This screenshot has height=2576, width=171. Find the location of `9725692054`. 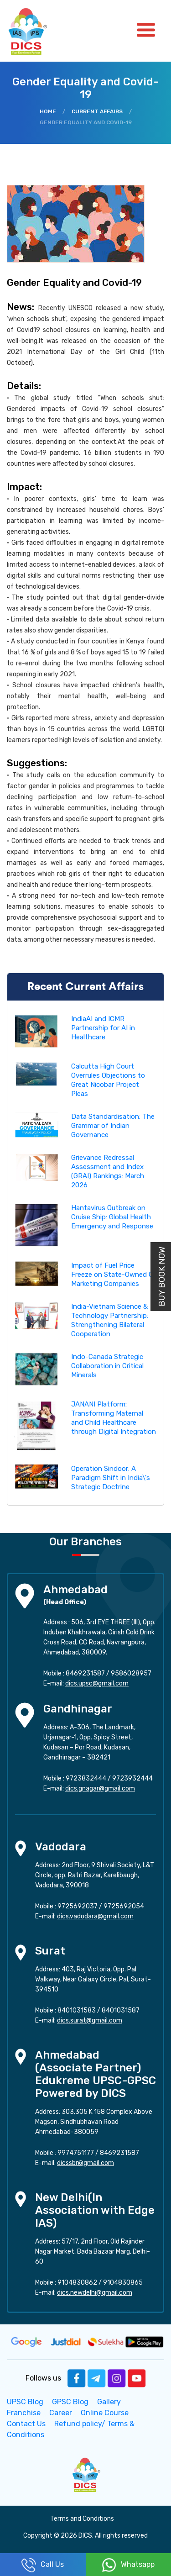

9725692054 is located at coordinates (124, 1906).